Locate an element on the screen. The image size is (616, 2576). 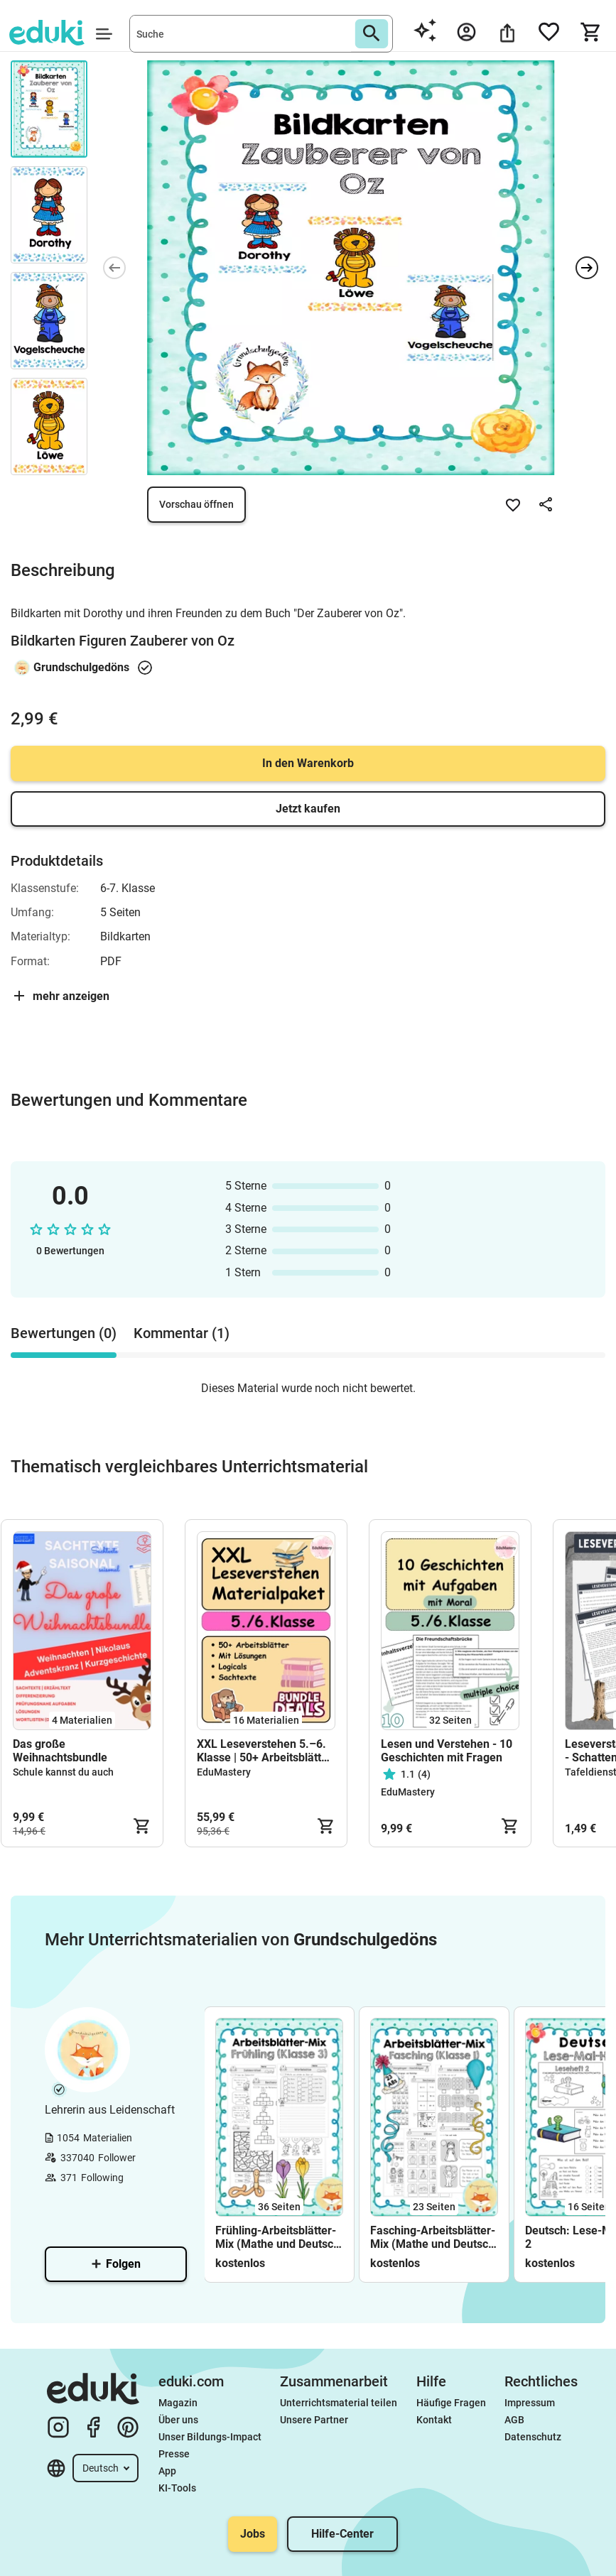
AGB is located at coordinates (514, 2419).